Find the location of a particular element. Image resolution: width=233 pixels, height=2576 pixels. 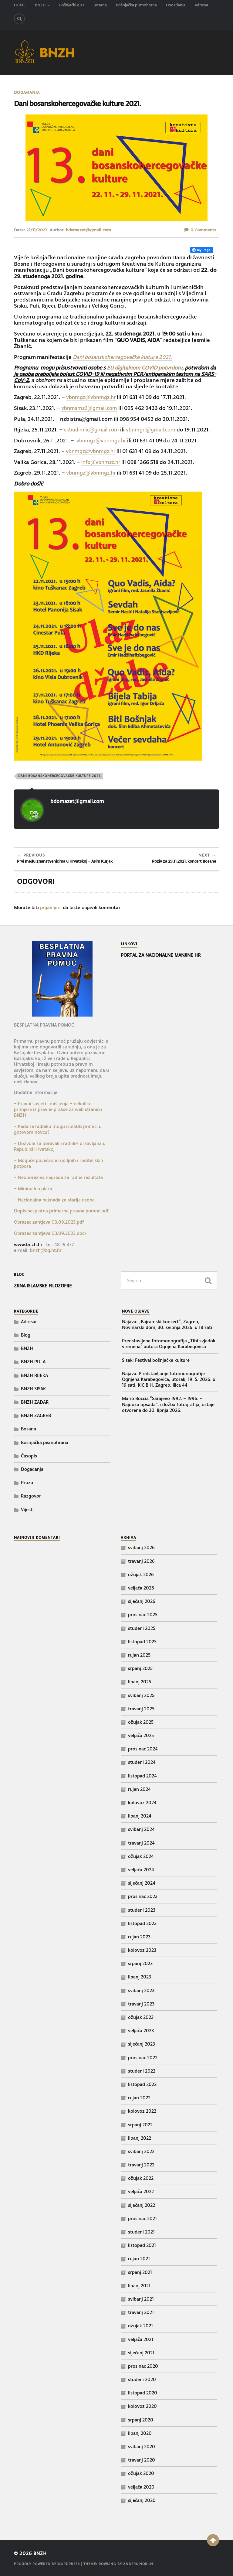

veljača 2021 is located at coordinates (140, 2339).